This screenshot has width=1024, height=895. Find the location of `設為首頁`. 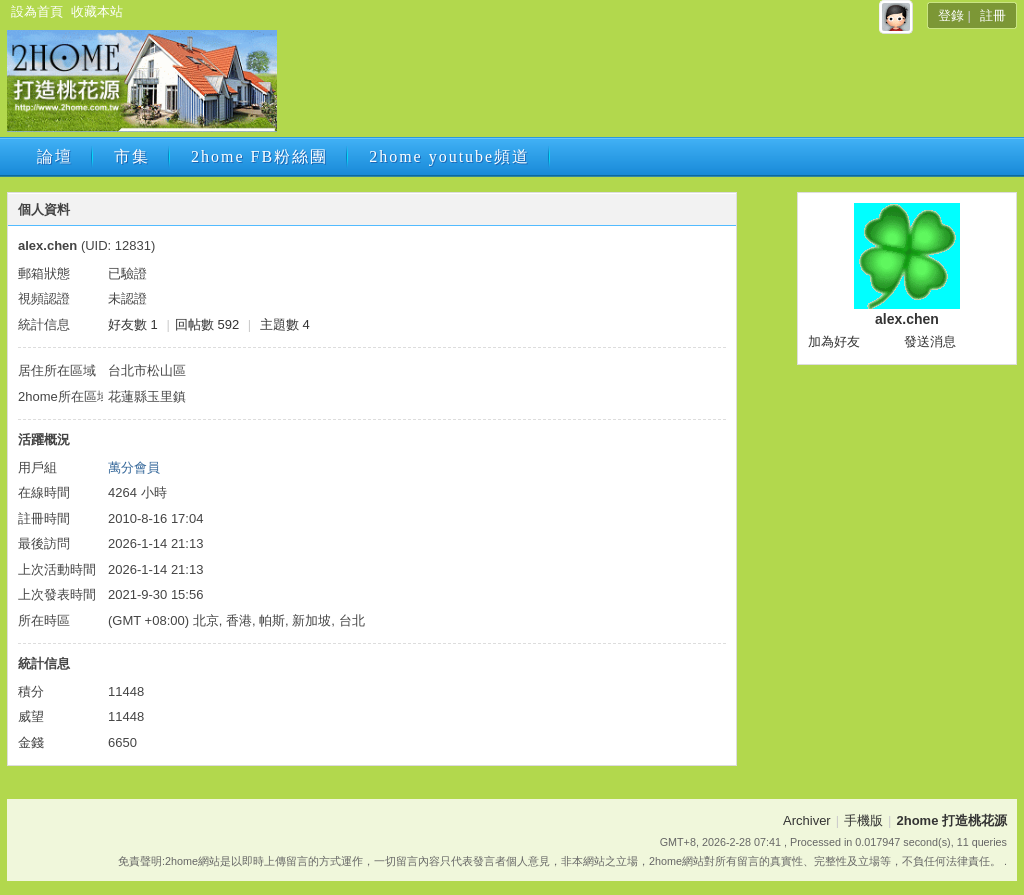

設為首頁 is located at coordinates (37, 11).